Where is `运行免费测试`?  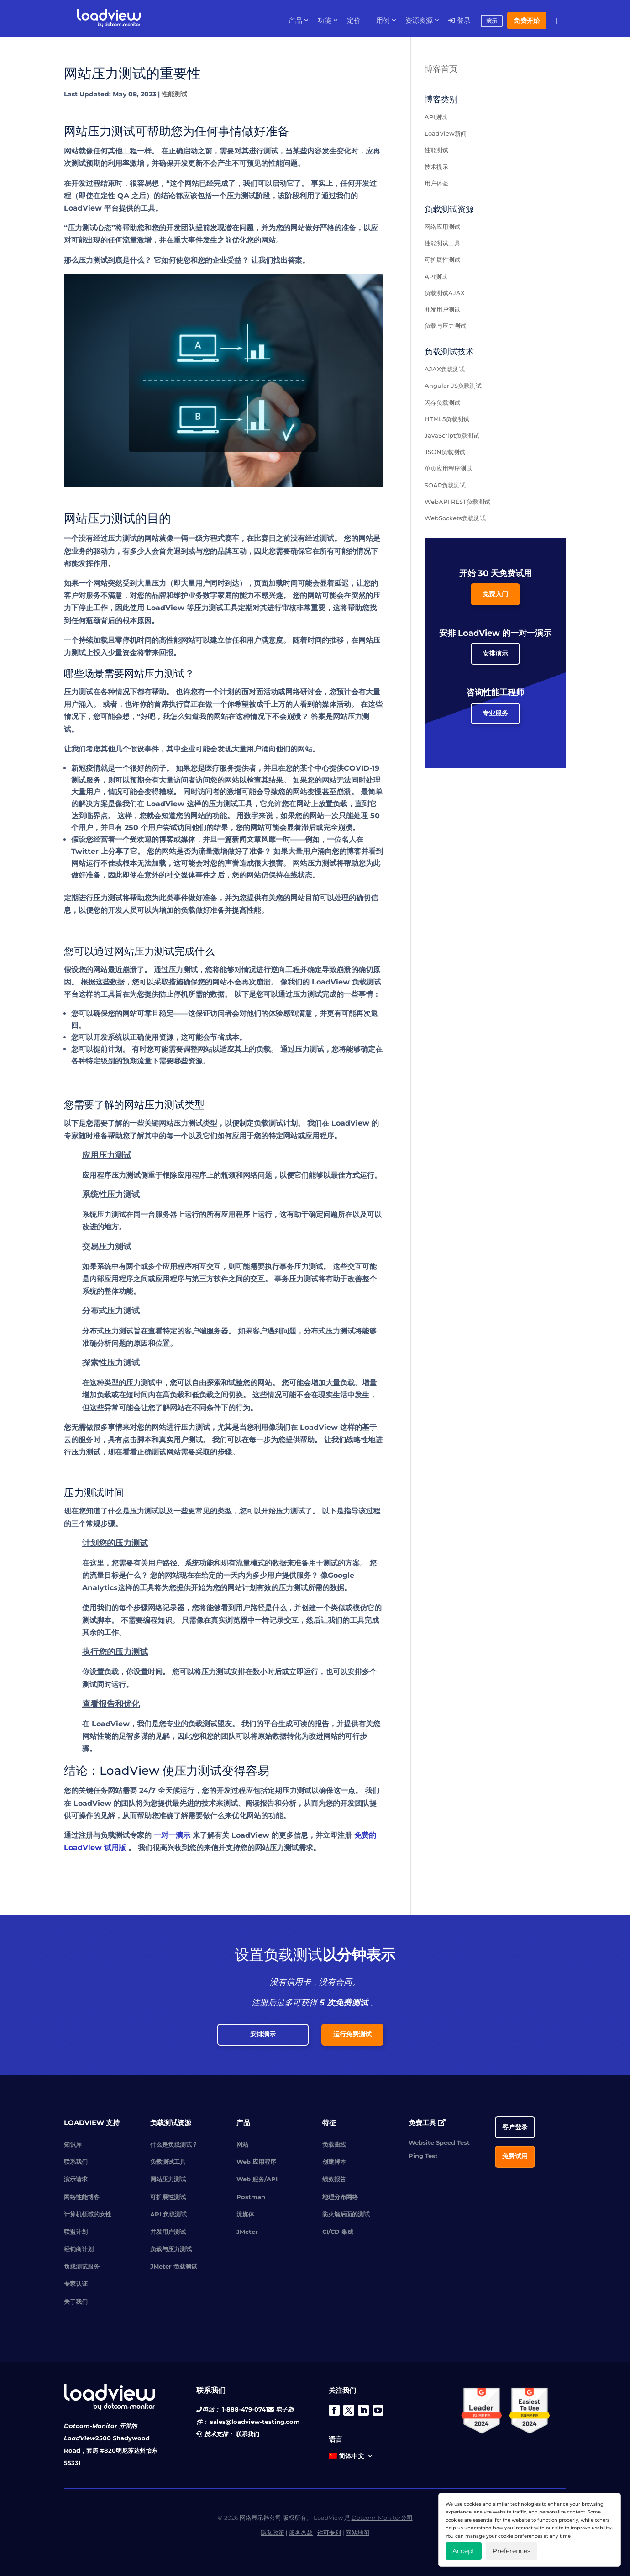
运行免费测试 is located at coordinates (352, 2034).